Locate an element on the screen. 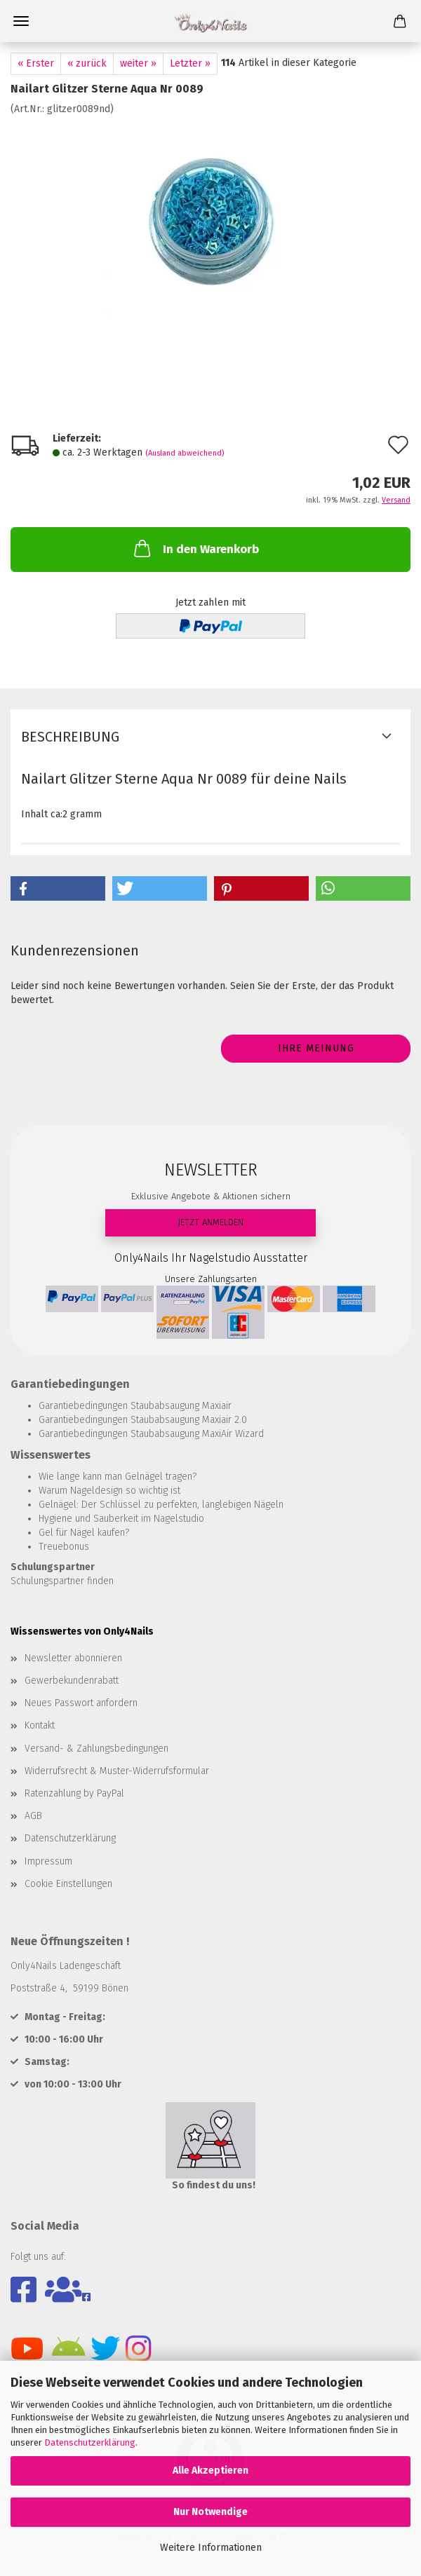  Datenschutzerklärung is located at coordinates (89, 2442).